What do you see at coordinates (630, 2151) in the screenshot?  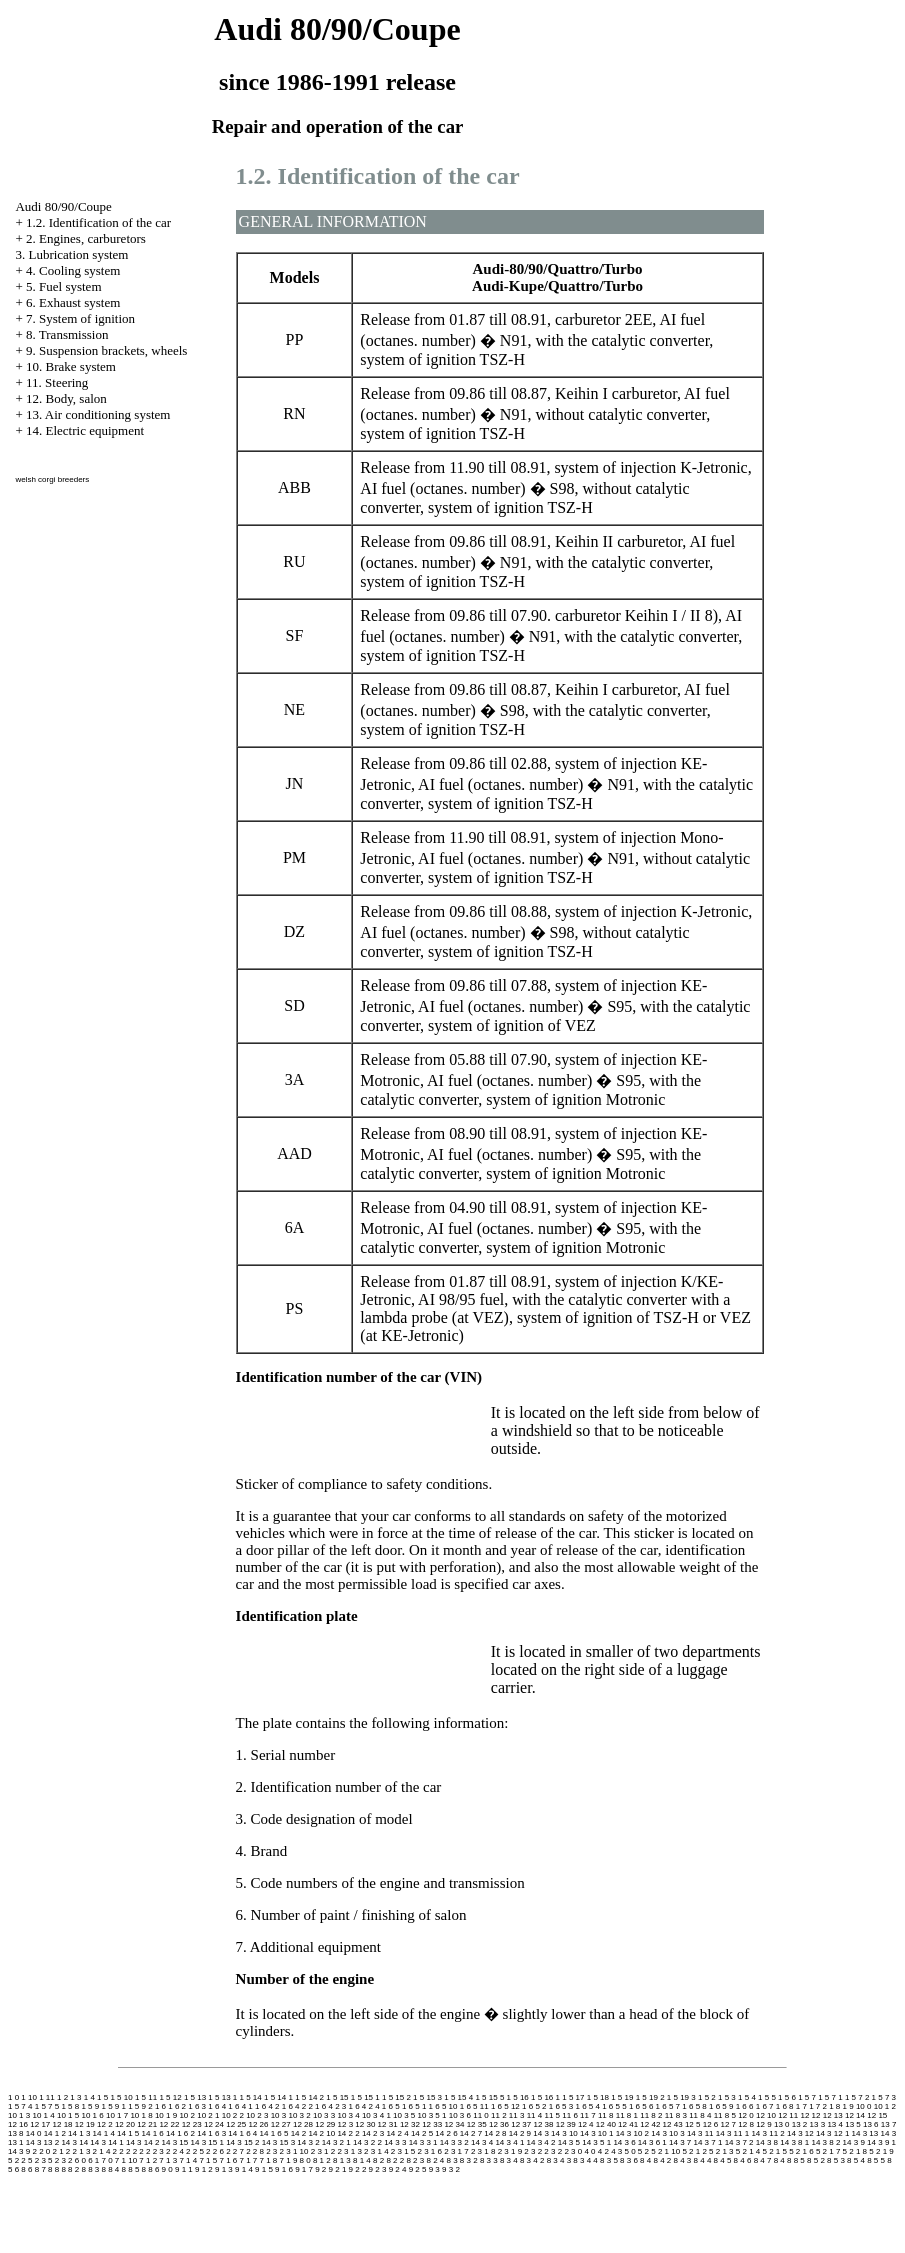 I see `5 0` at bounding box center [630, 2151].